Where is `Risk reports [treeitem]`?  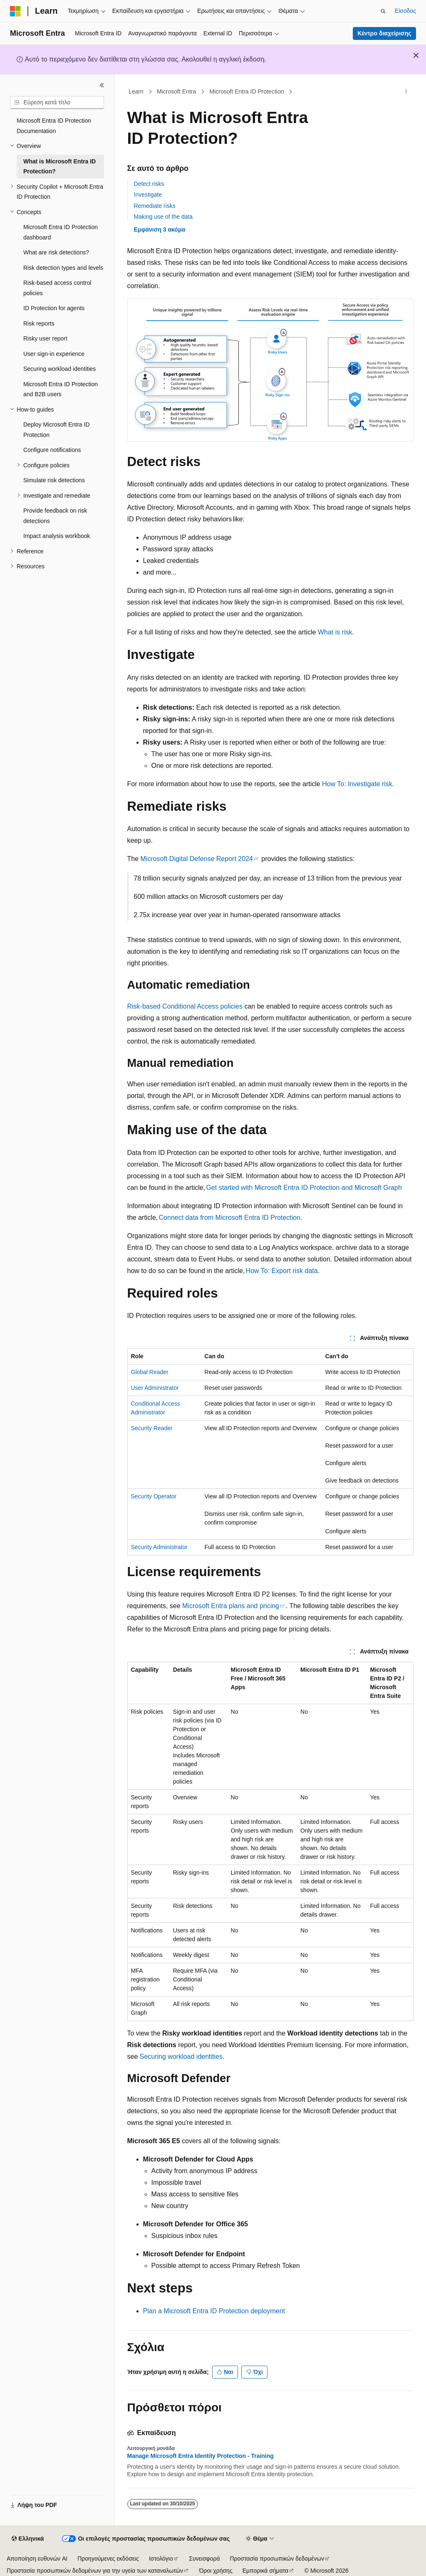
Risk reports [treeitem] is located at coordinates (38, 323).